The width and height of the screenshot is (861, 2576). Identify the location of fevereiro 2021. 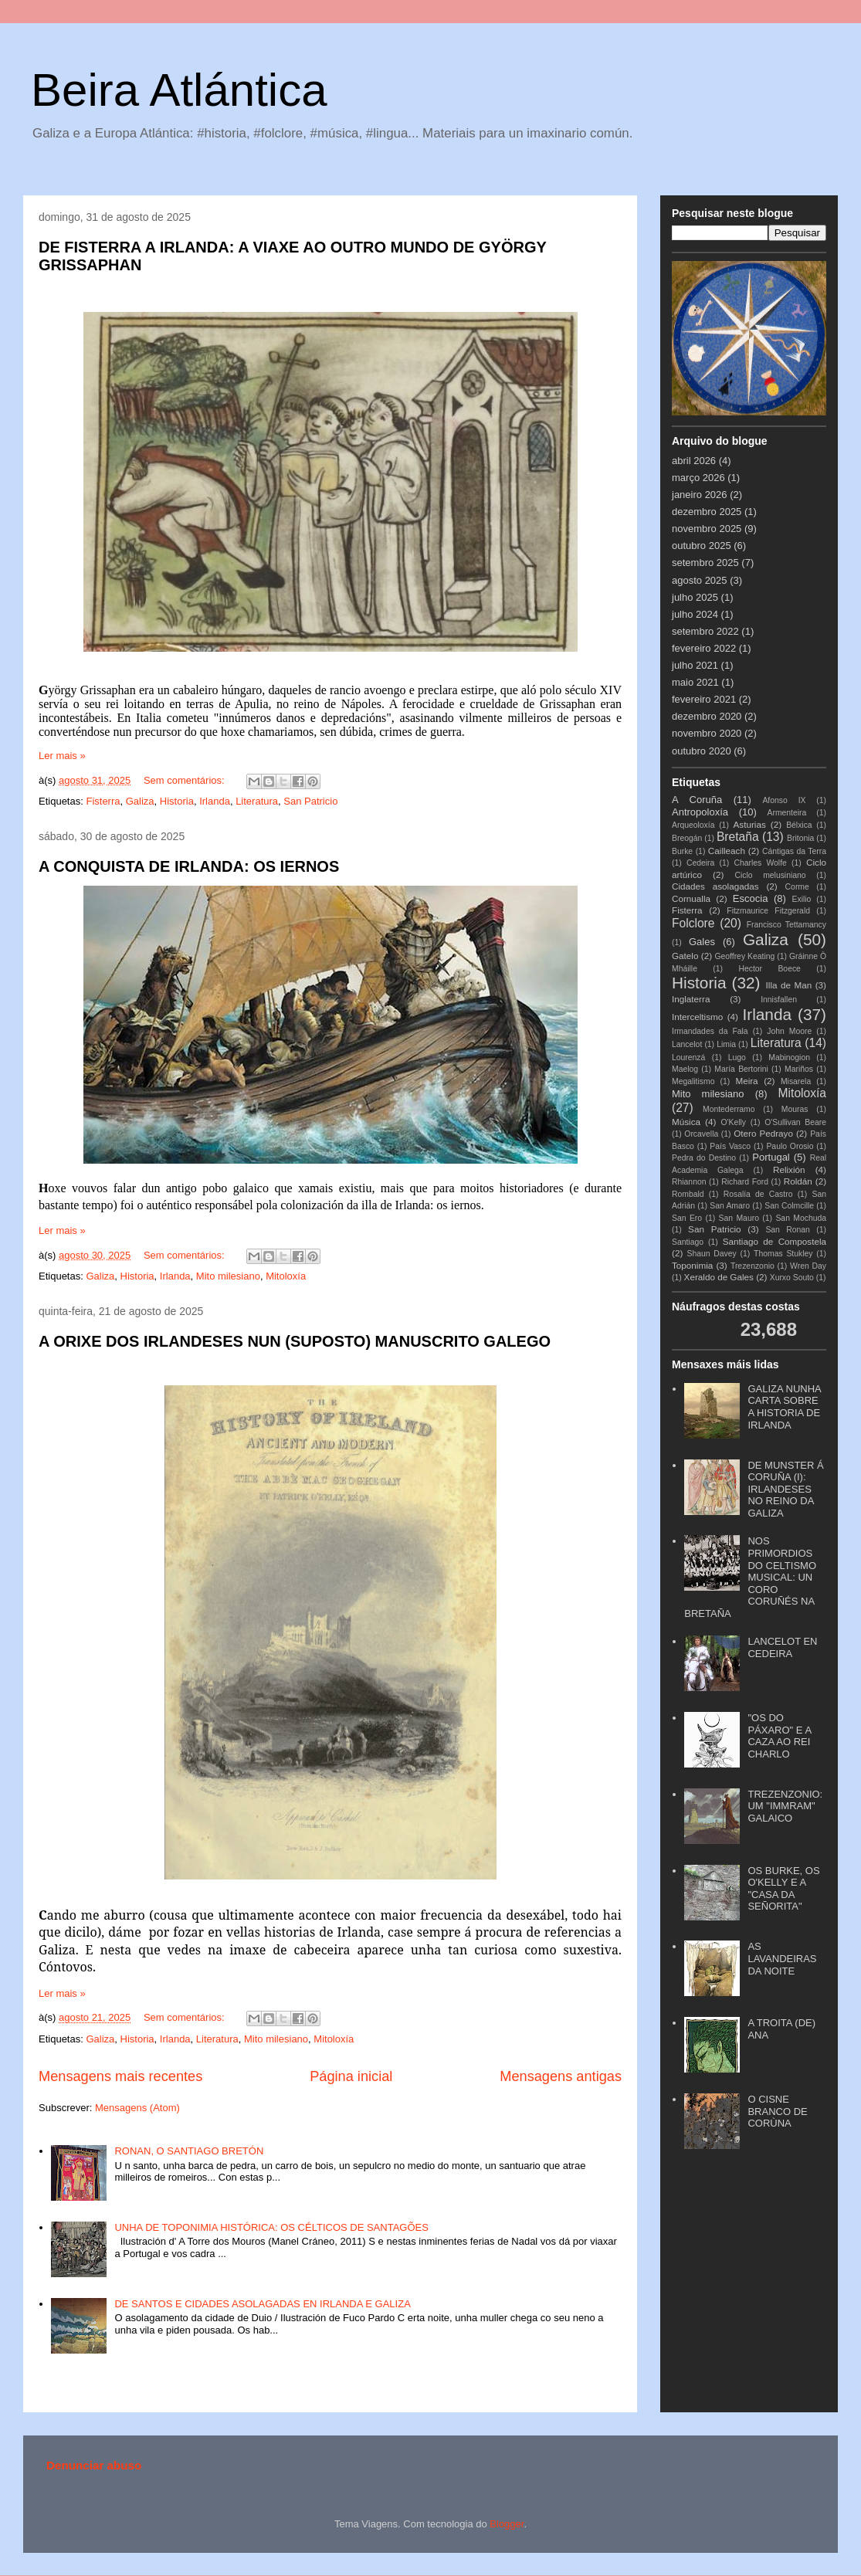
(704, 699).